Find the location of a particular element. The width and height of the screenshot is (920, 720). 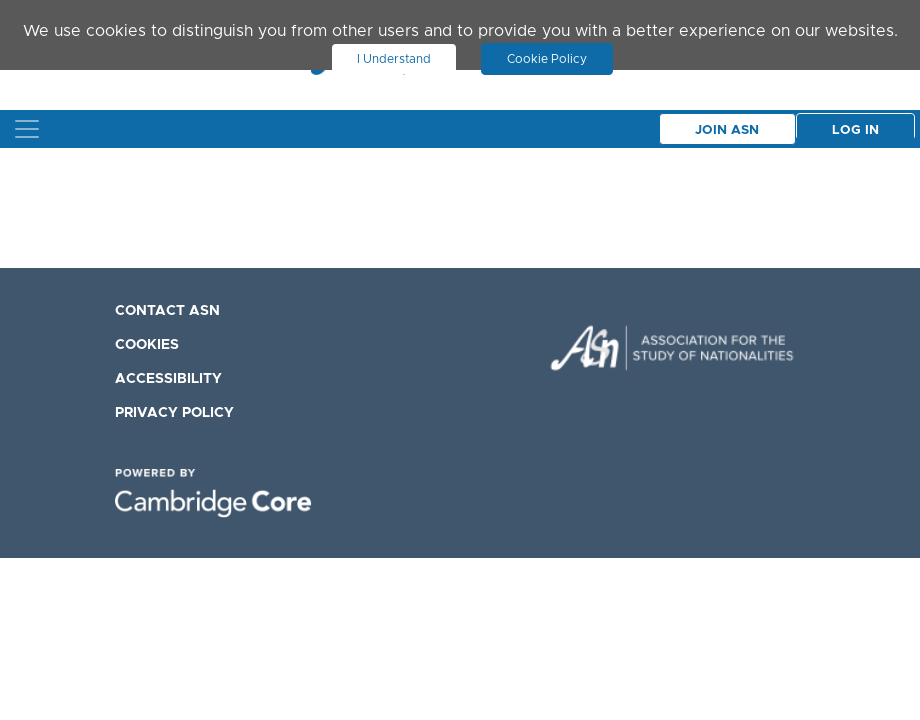

Contact ASN is located at coordinates (167, 311).